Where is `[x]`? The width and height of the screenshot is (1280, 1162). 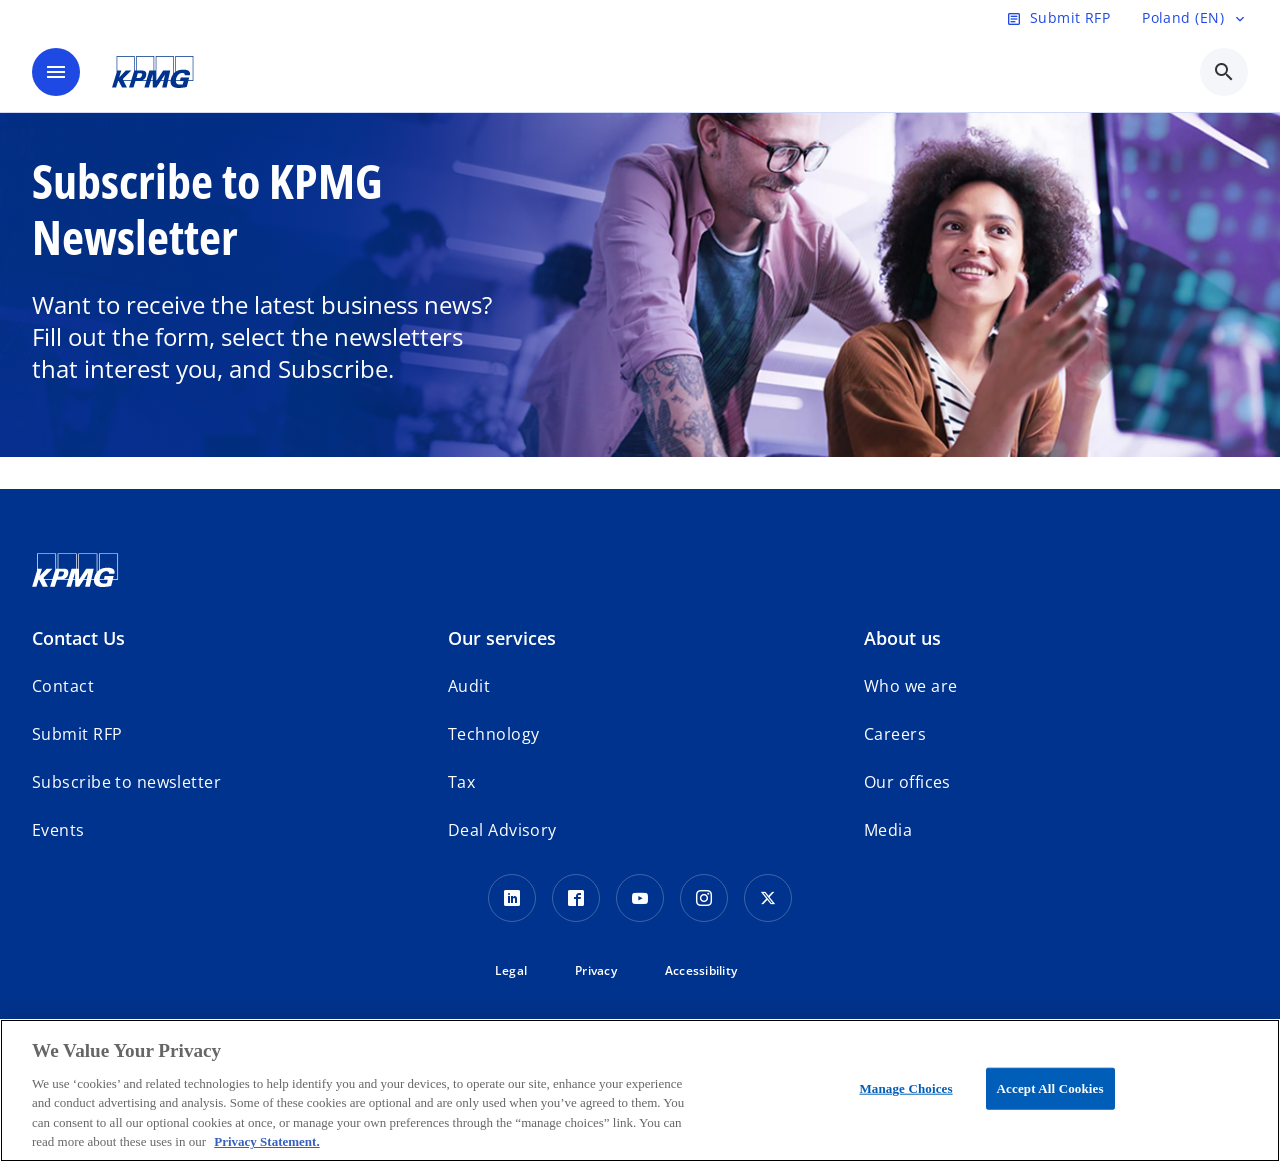
[x] is located at coordinates (768, 898).